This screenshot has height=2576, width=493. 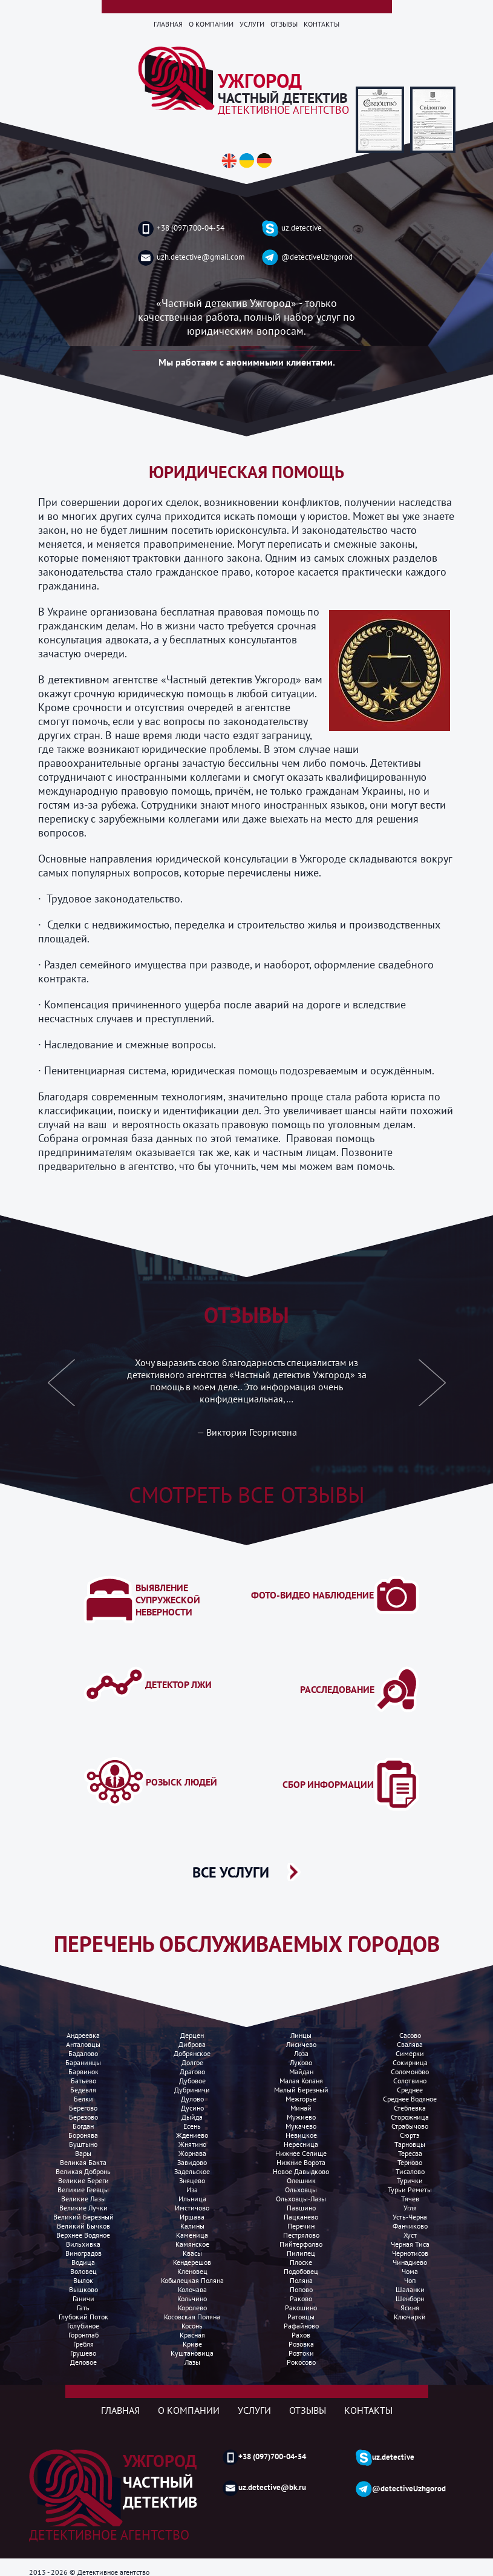 What do you see at coordinates (301, 2316) in the screenshot?
I see `Ратовцы` at bounding box center [301, 2316].